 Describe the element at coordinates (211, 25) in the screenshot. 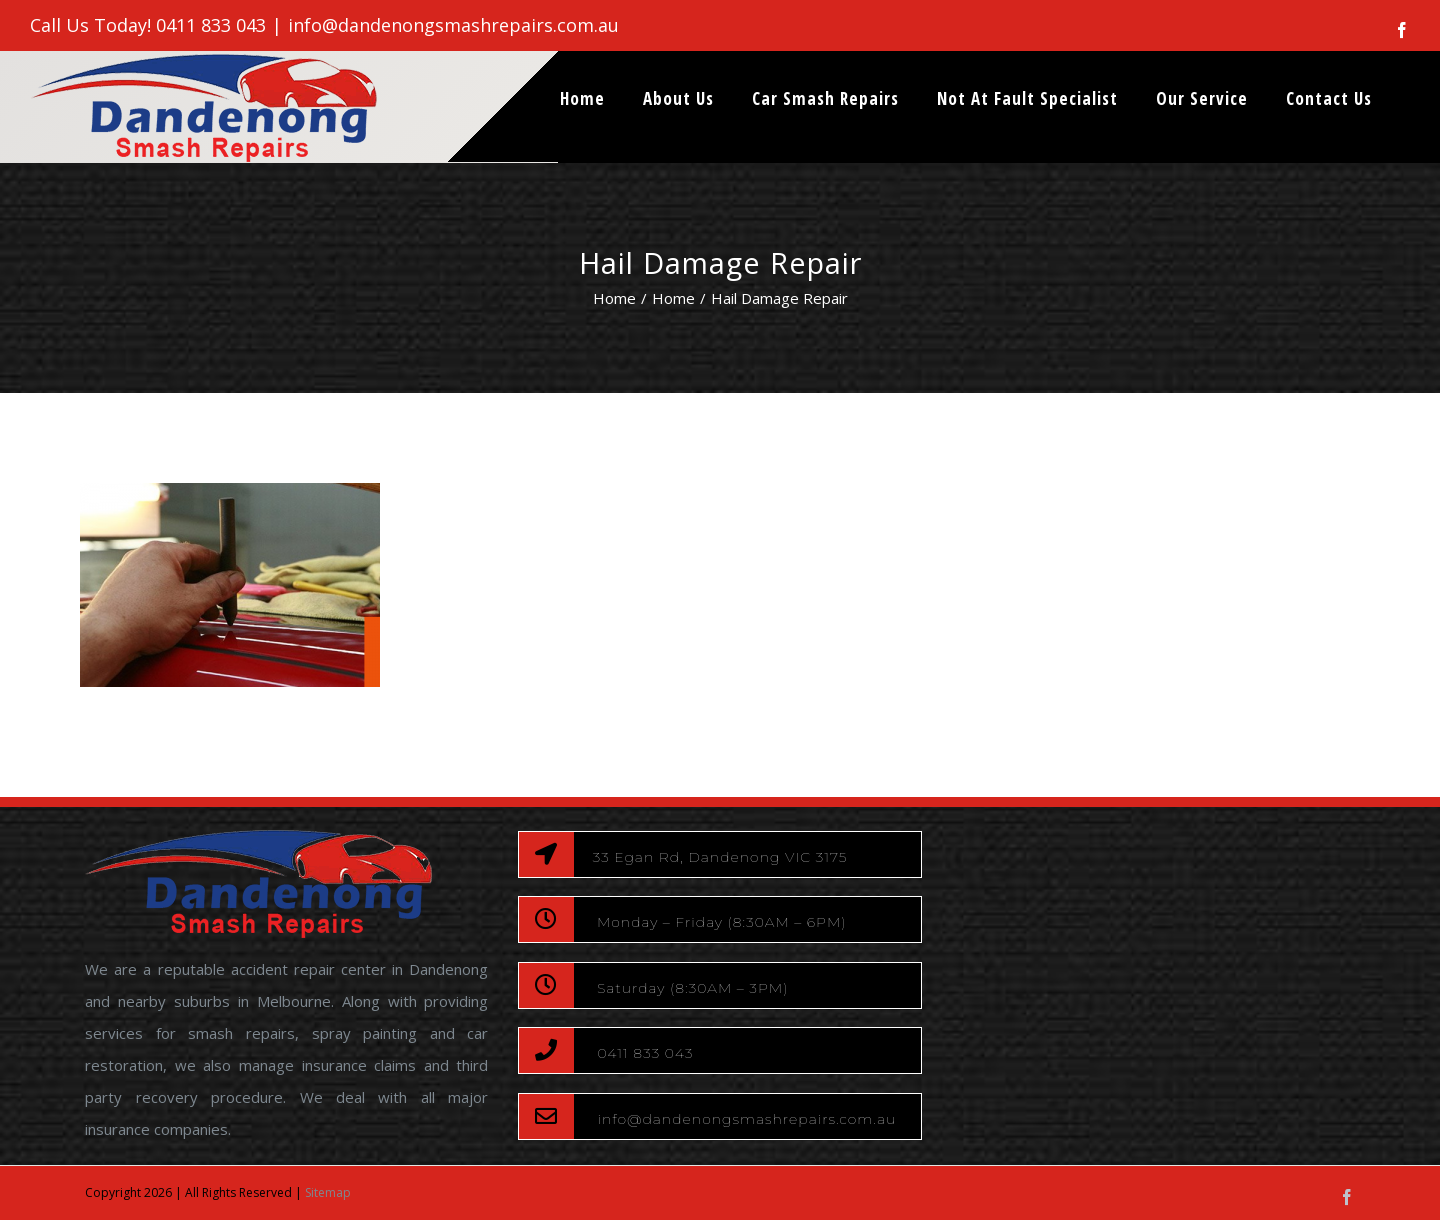

I see `0411 833 043` at that location.